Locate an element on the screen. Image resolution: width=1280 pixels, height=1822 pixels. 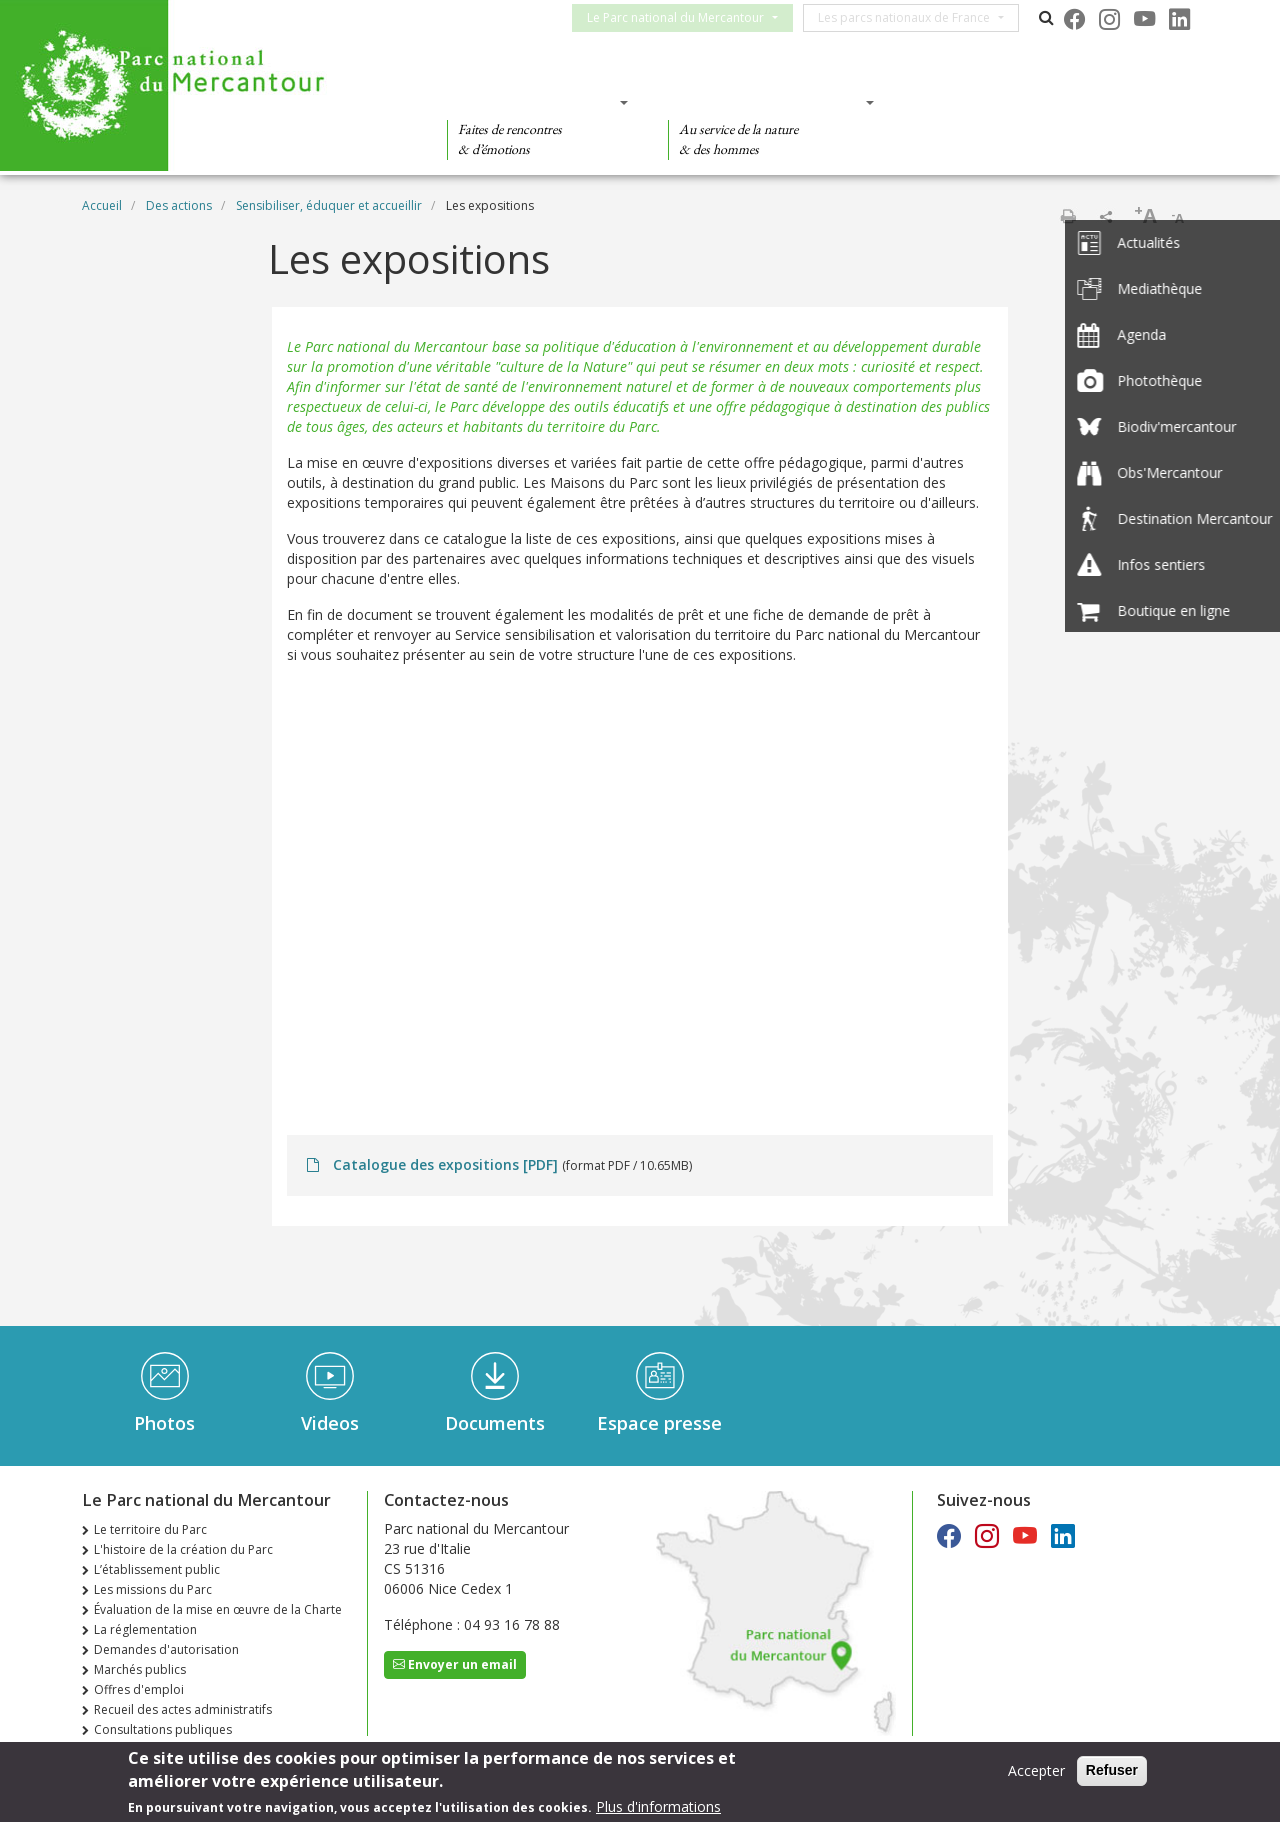
Des actions is located at coordinates (974, 102).